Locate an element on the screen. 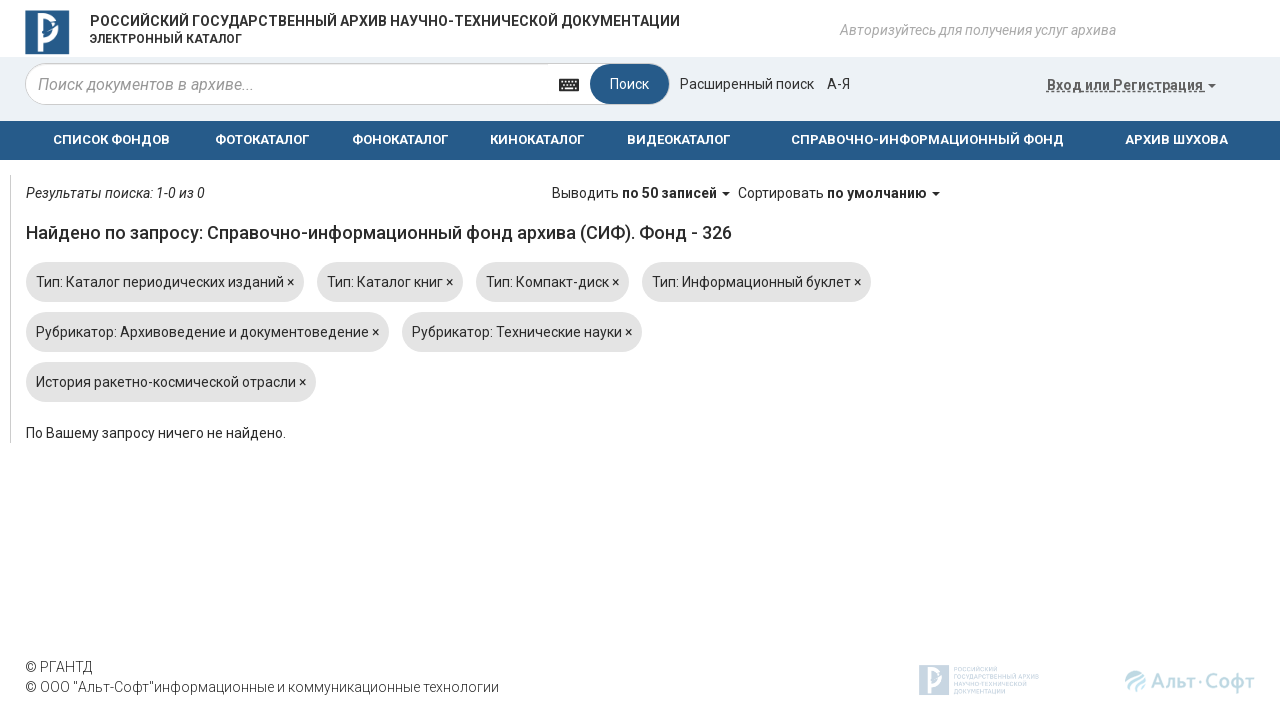 This screenshot has width=1280, height=720. История ракетно-космической отрасли is located at coordinates (171, 382).